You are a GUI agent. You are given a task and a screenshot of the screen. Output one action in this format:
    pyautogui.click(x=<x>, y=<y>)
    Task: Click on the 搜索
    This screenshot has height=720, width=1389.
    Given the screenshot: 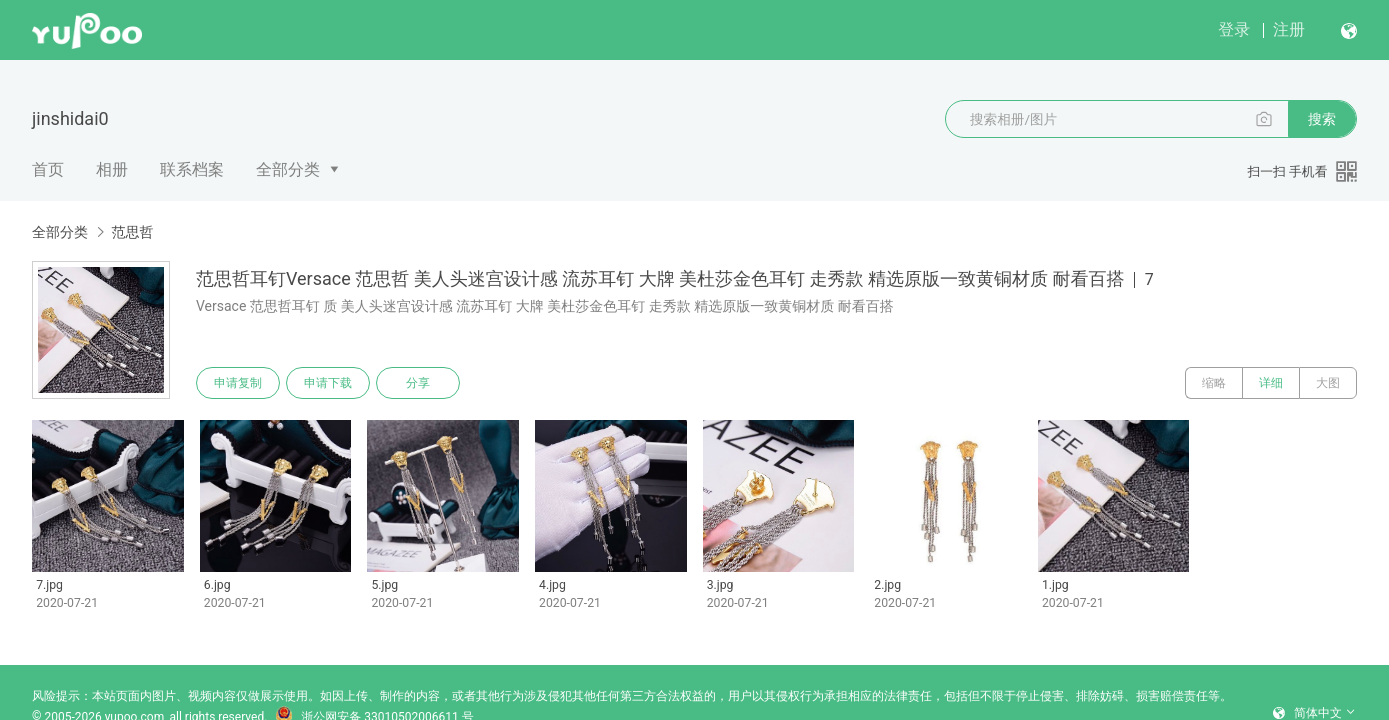 What is the action you would take?
    pyautogui.click(x=1322, y=119)
    